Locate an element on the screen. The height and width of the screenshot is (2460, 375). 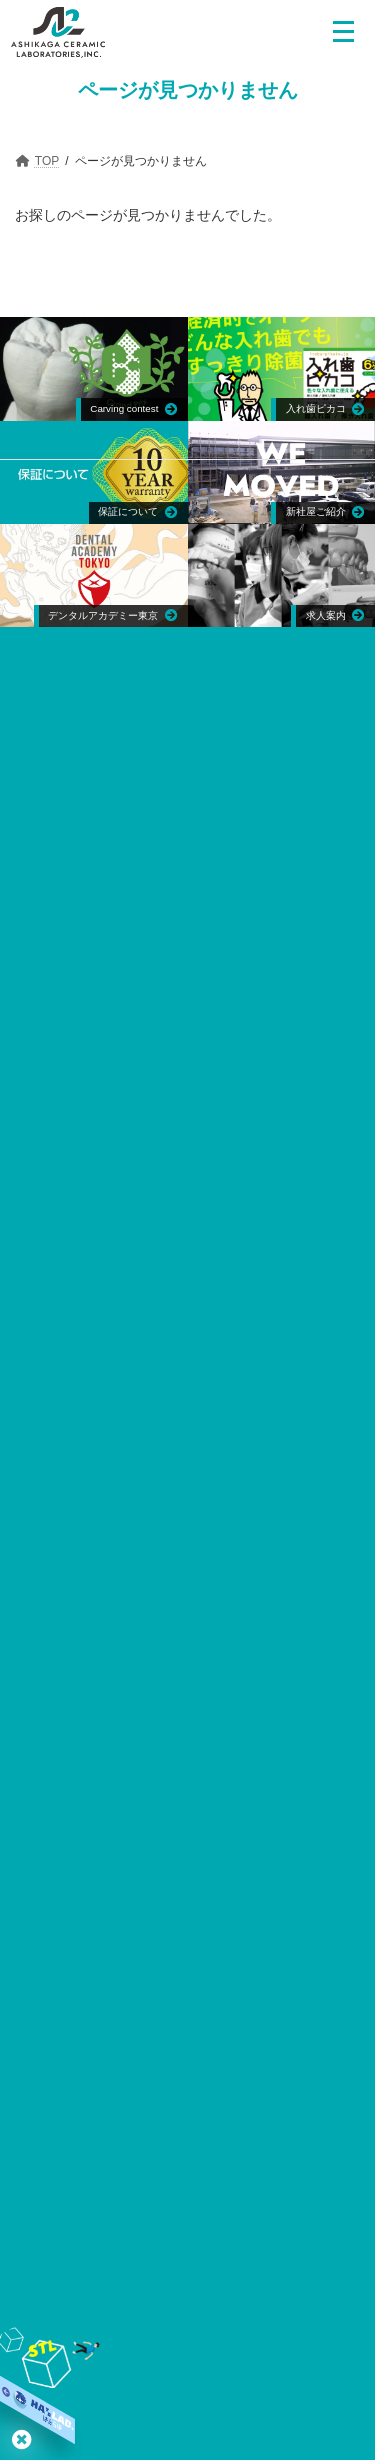
1600 Kapiolani Blvd., Suite 1227, Honolulu, Hawaii 96814 U.S.A. is located at coordinates (196, 1081).